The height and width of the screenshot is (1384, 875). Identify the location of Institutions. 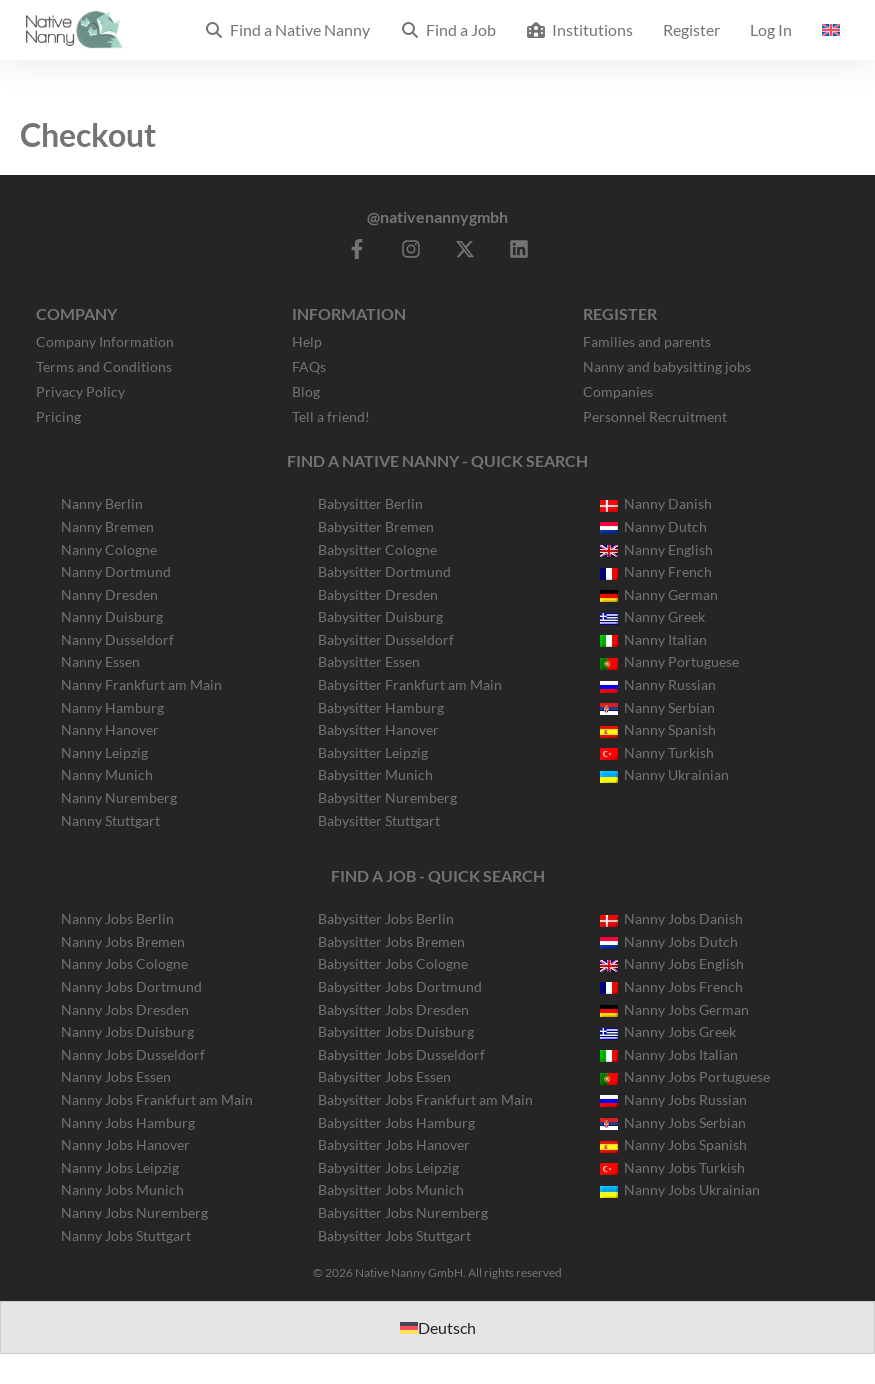
(579, 29).